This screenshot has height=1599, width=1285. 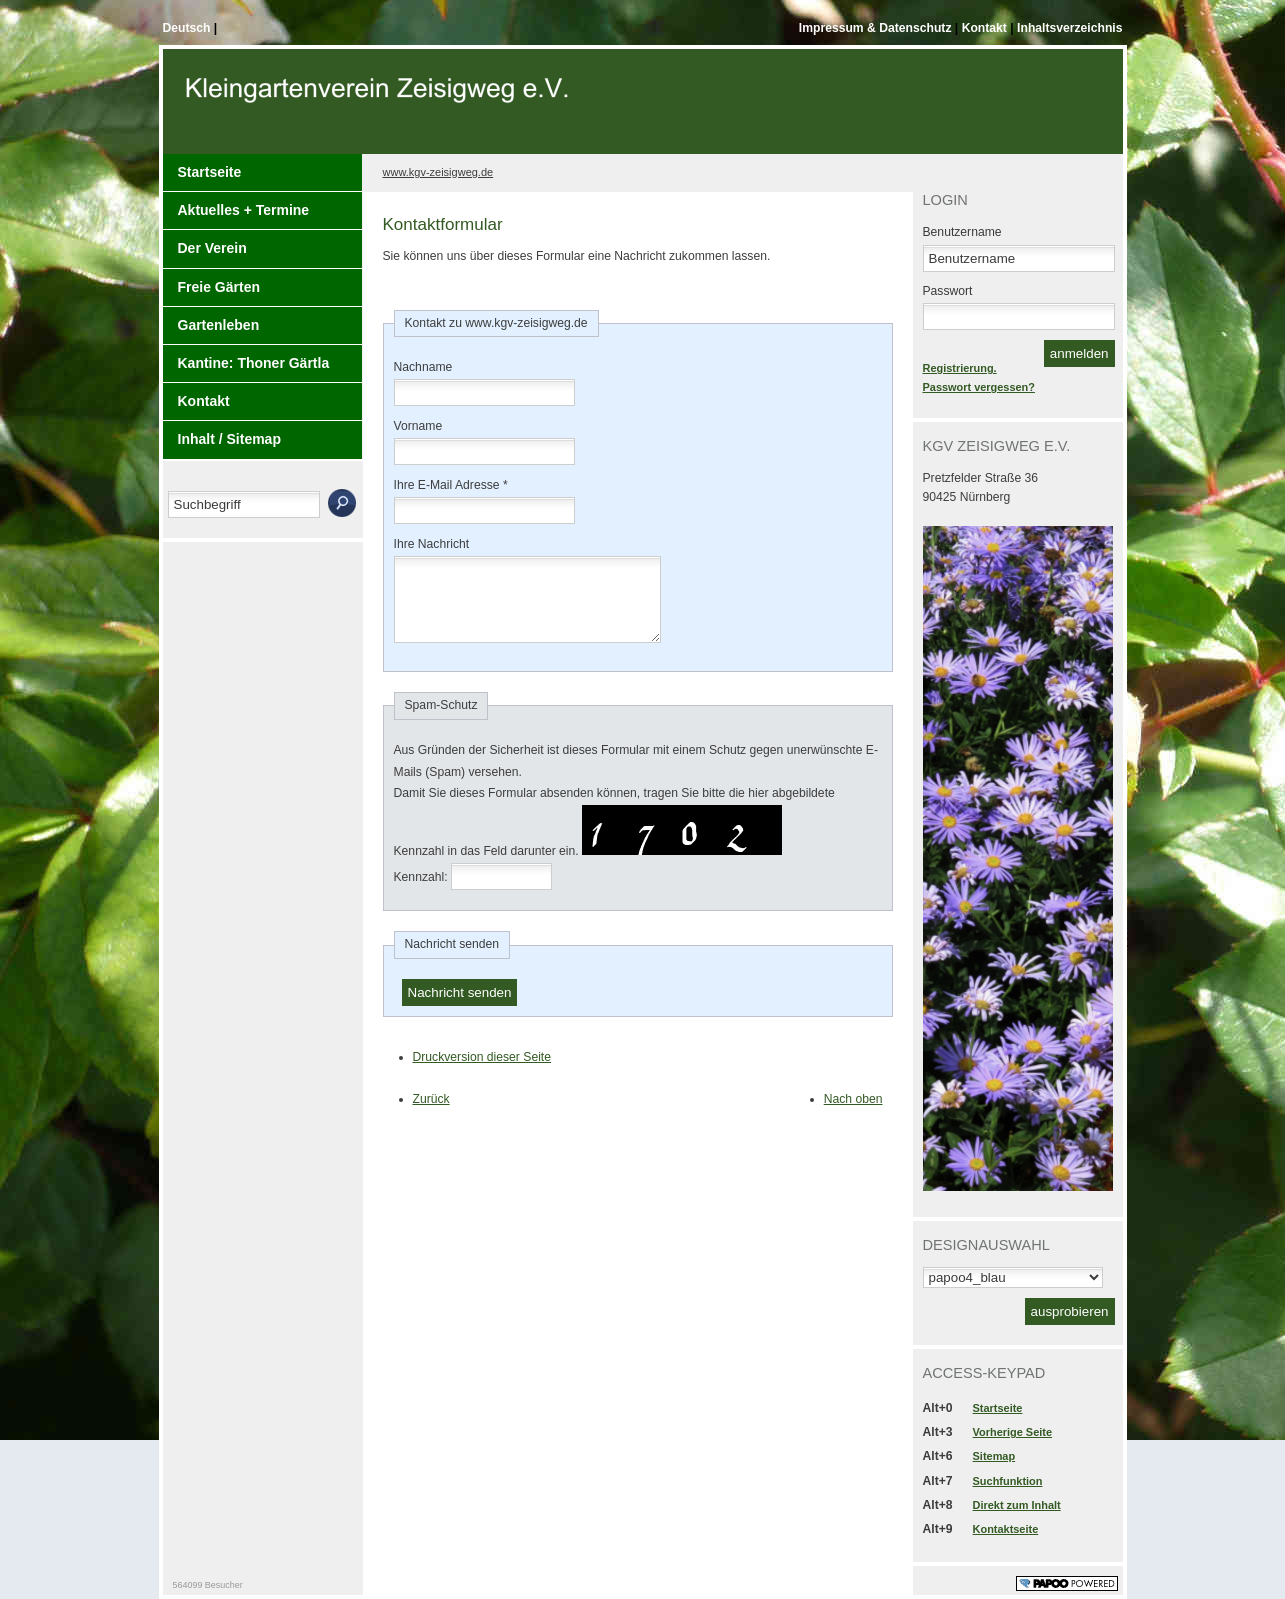 What do you see at coordinates (219, 287) in the screenshot?
I see `Freie Gärten` at bounding box center [219, 287].